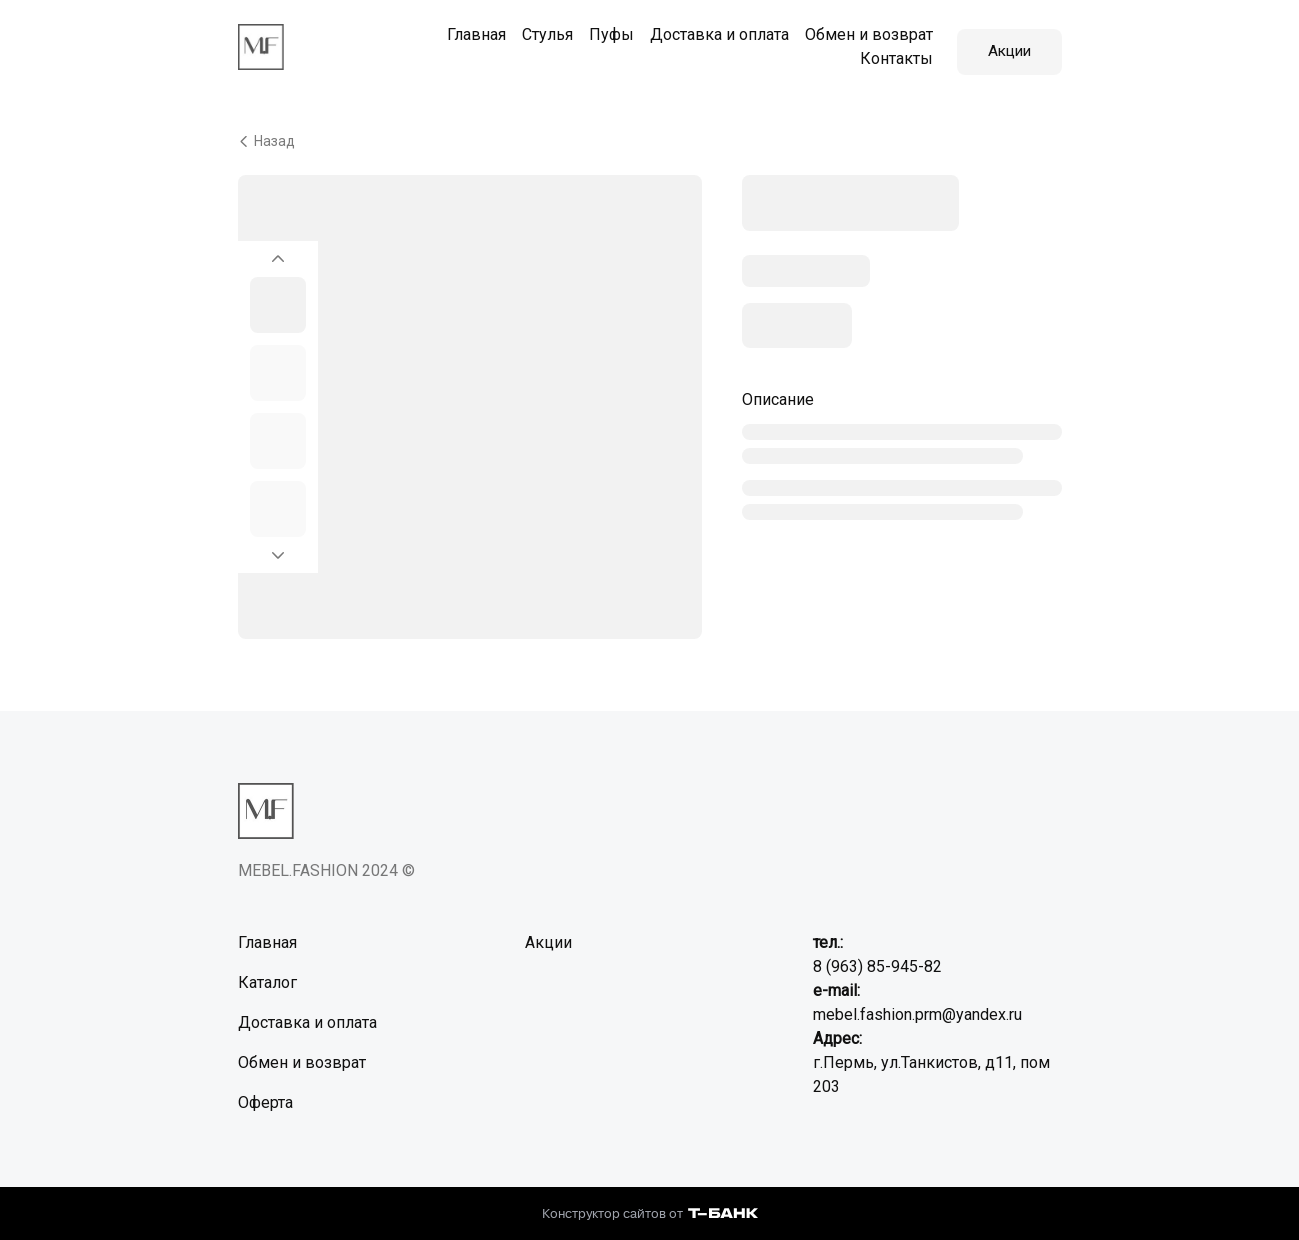 This screenshot has height=1240, width=1299. What do you see at coordinates (278, 554) in the screenshot?
I see `[Перейти к следующему элементу]` at bounding box center [278, 554].